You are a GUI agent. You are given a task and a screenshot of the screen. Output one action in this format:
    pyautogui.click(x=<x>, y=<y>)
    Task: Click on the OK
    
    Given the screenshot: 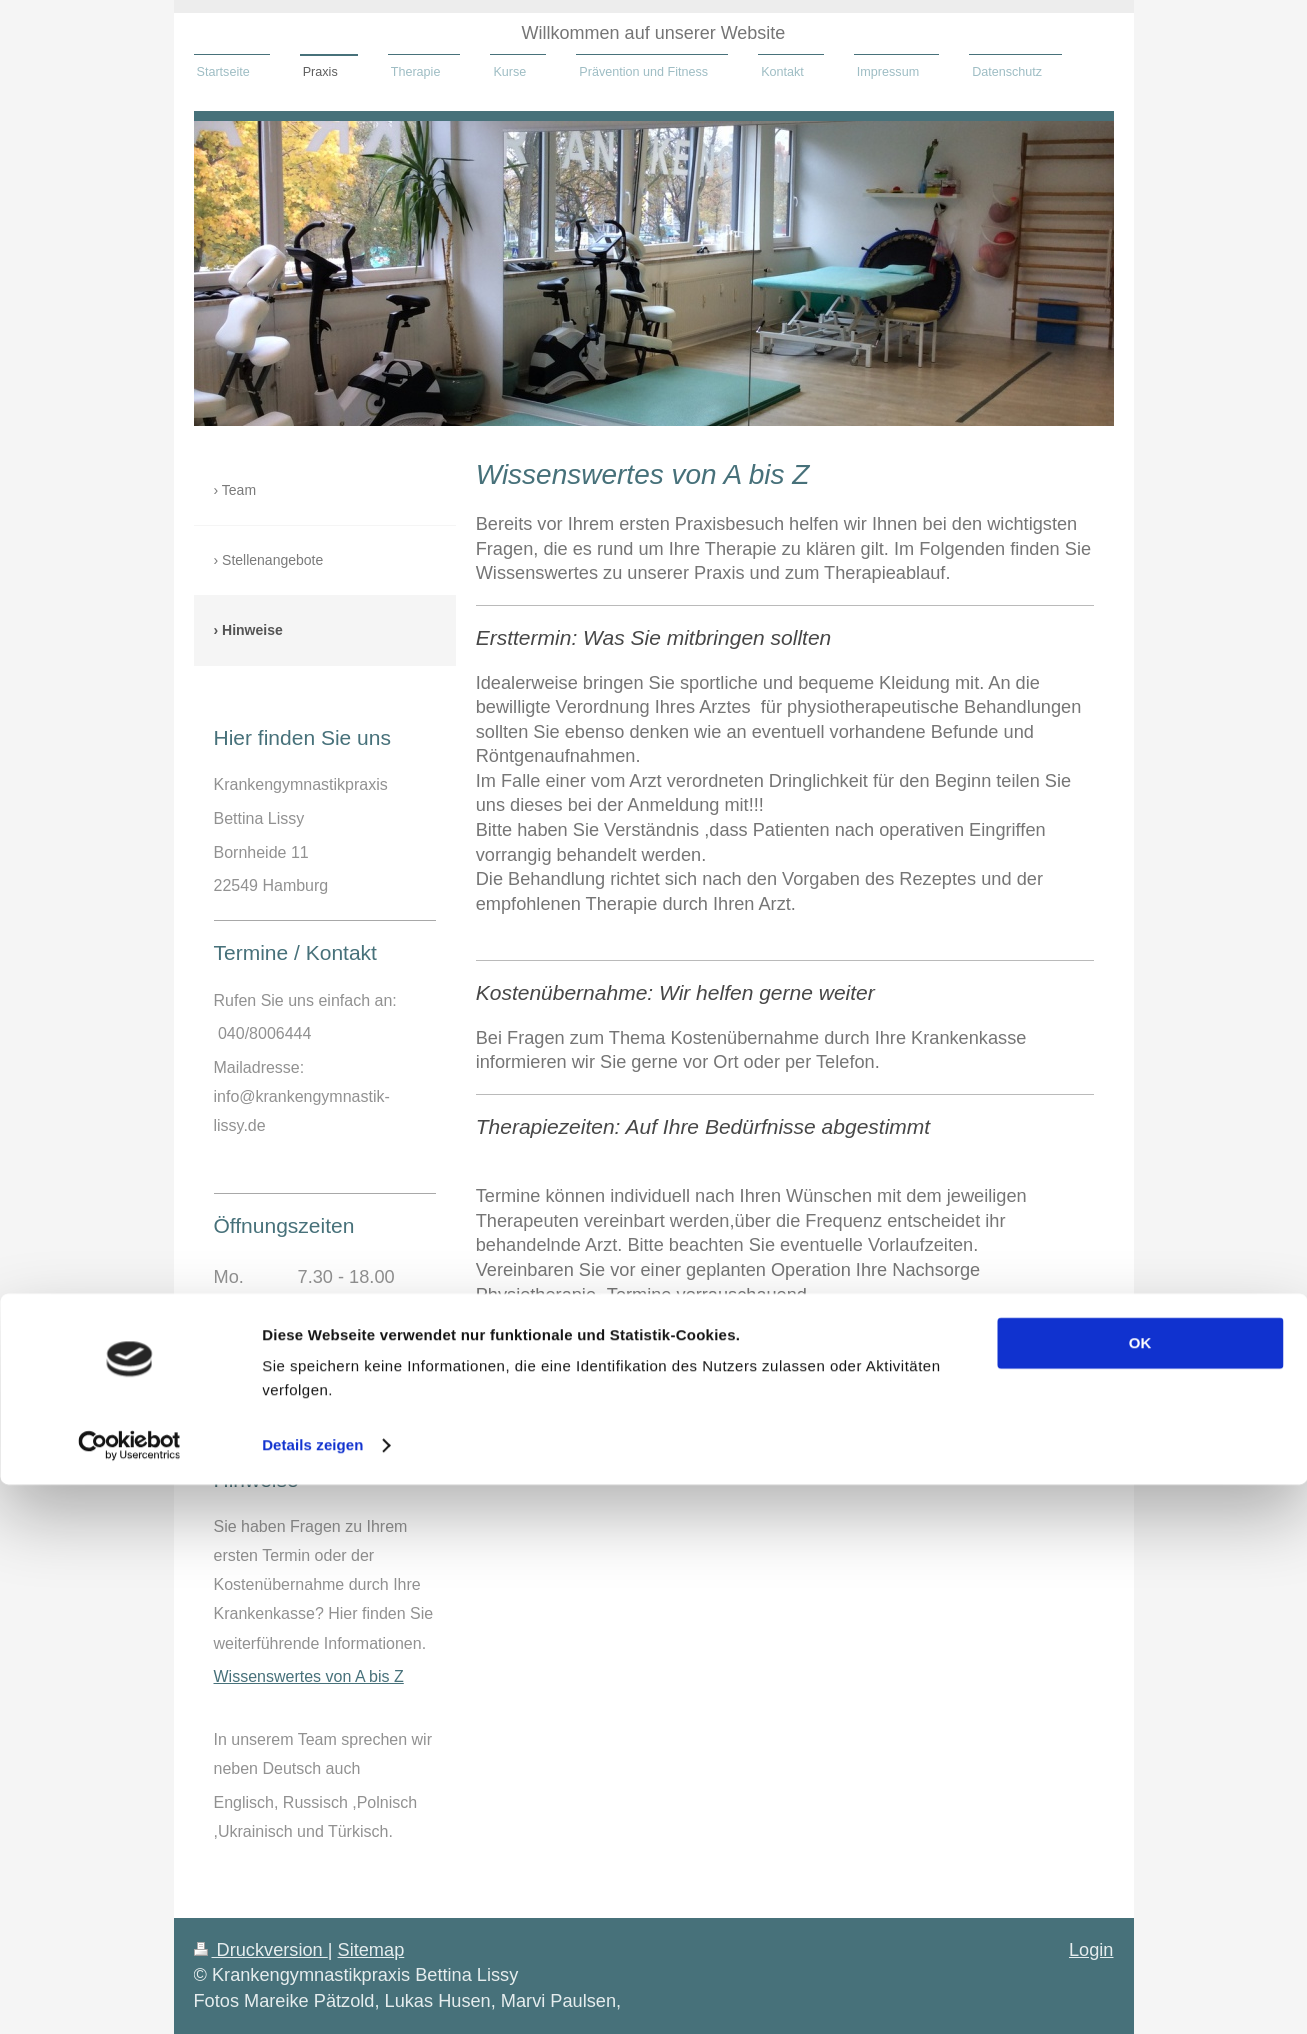 What is the action you would take?
    pyautogui.click(x=1140, y=1892)
    